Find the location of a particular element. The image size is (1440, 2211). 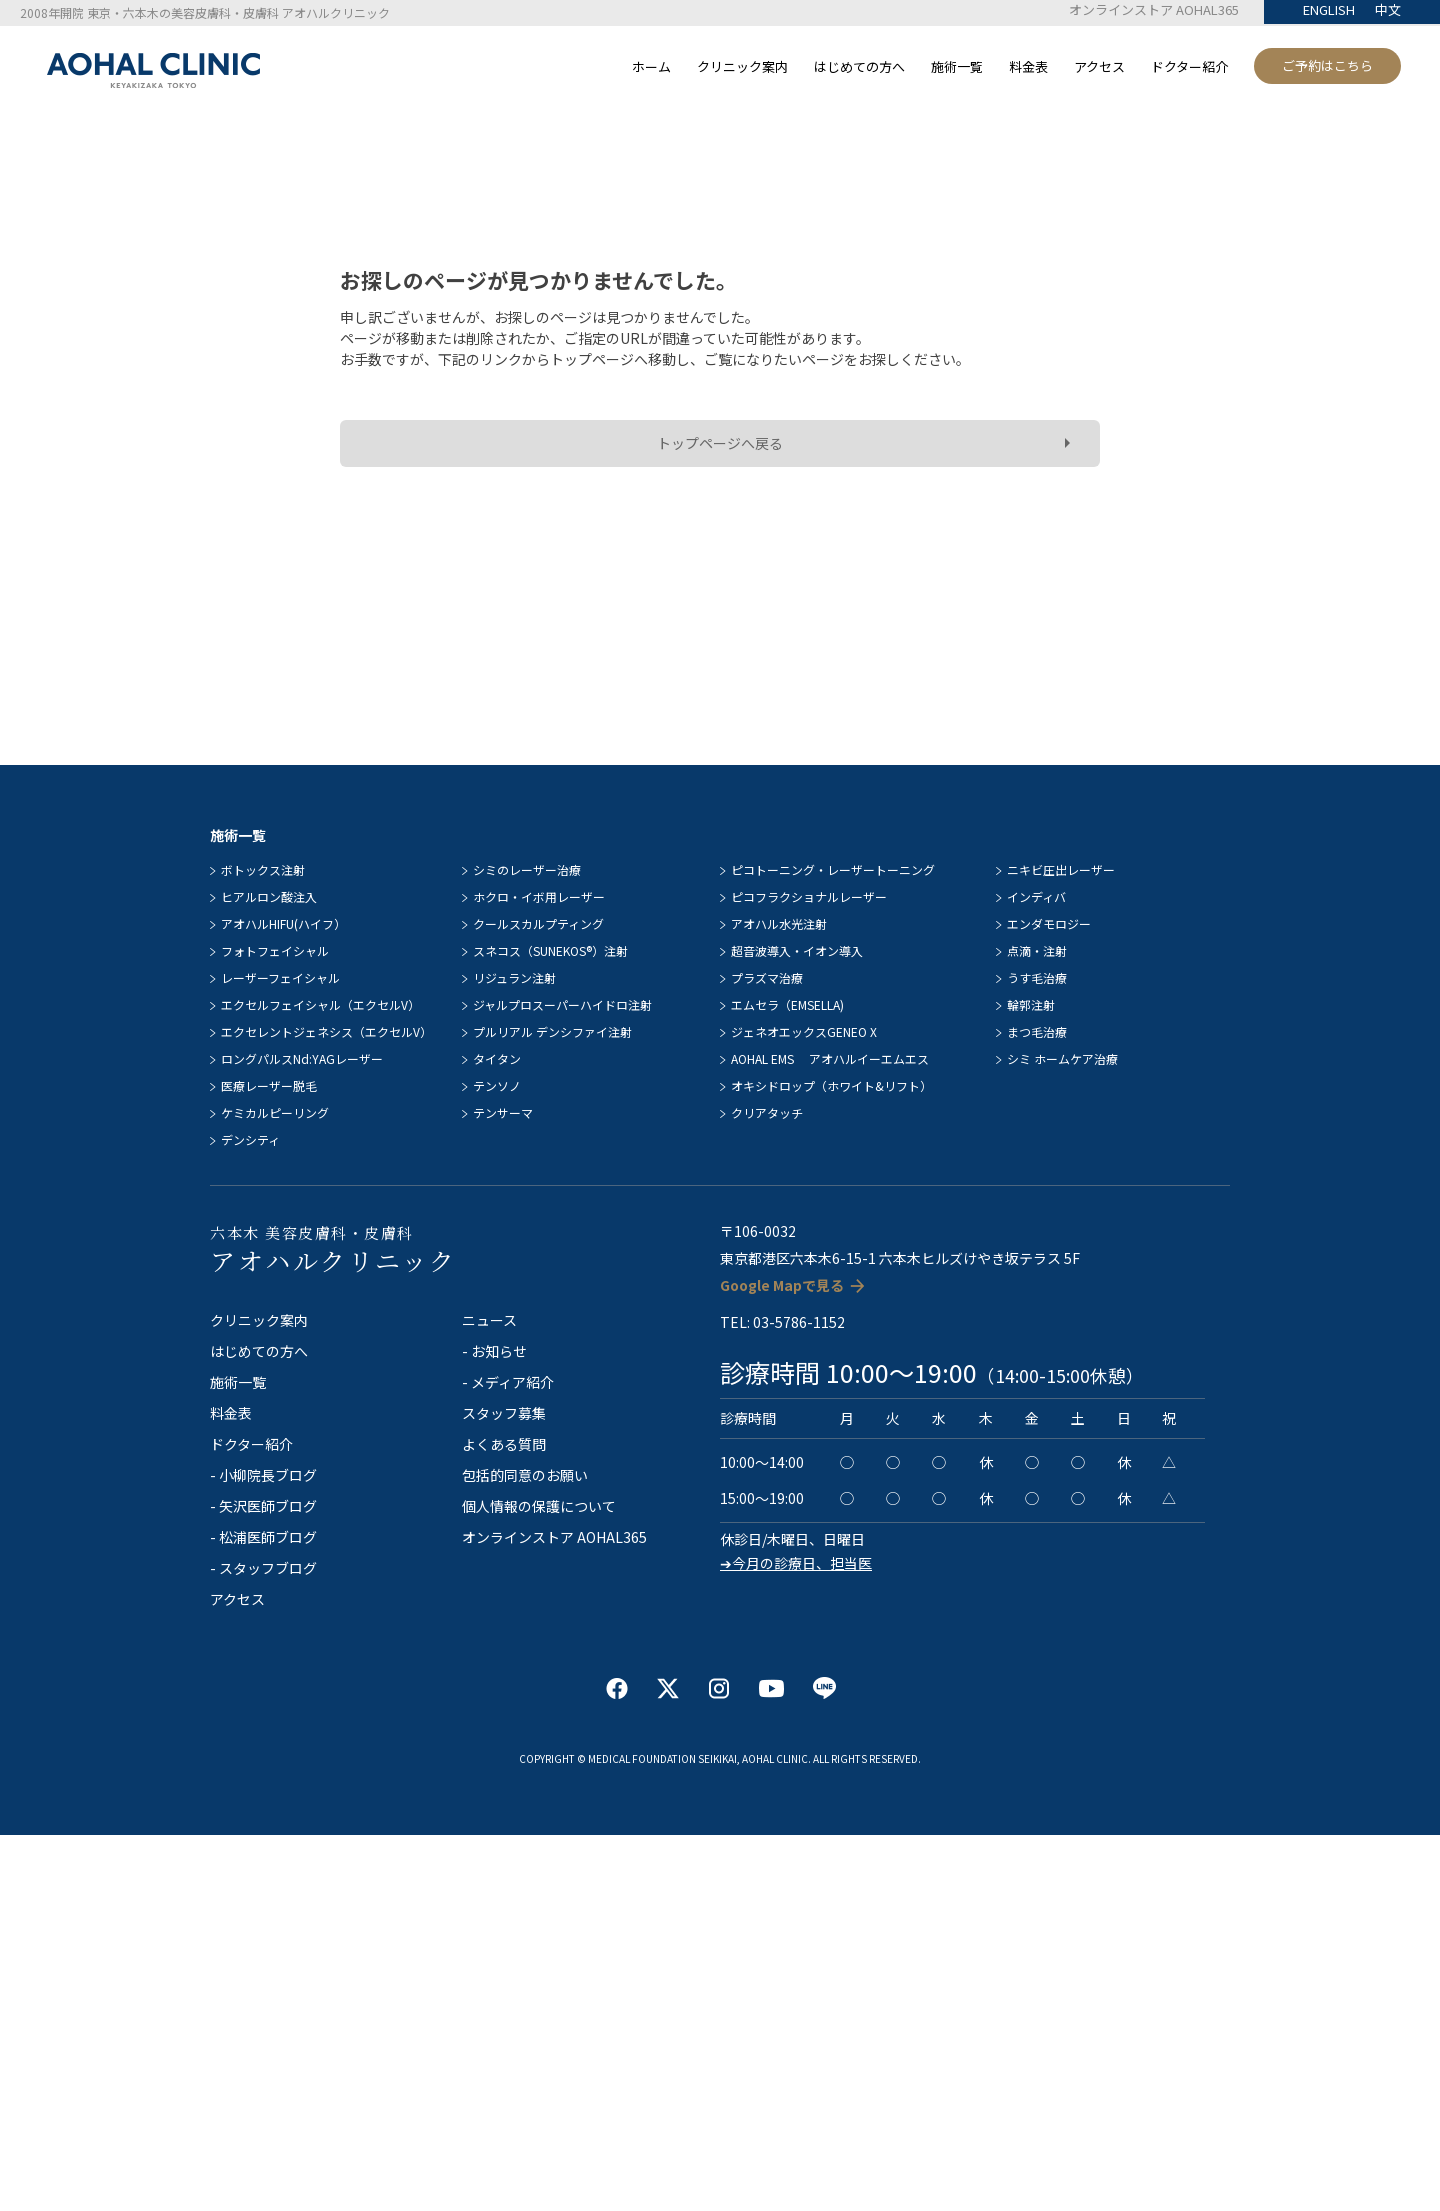

- 松浦医師ブログ is located at coordinates (263, 1537).